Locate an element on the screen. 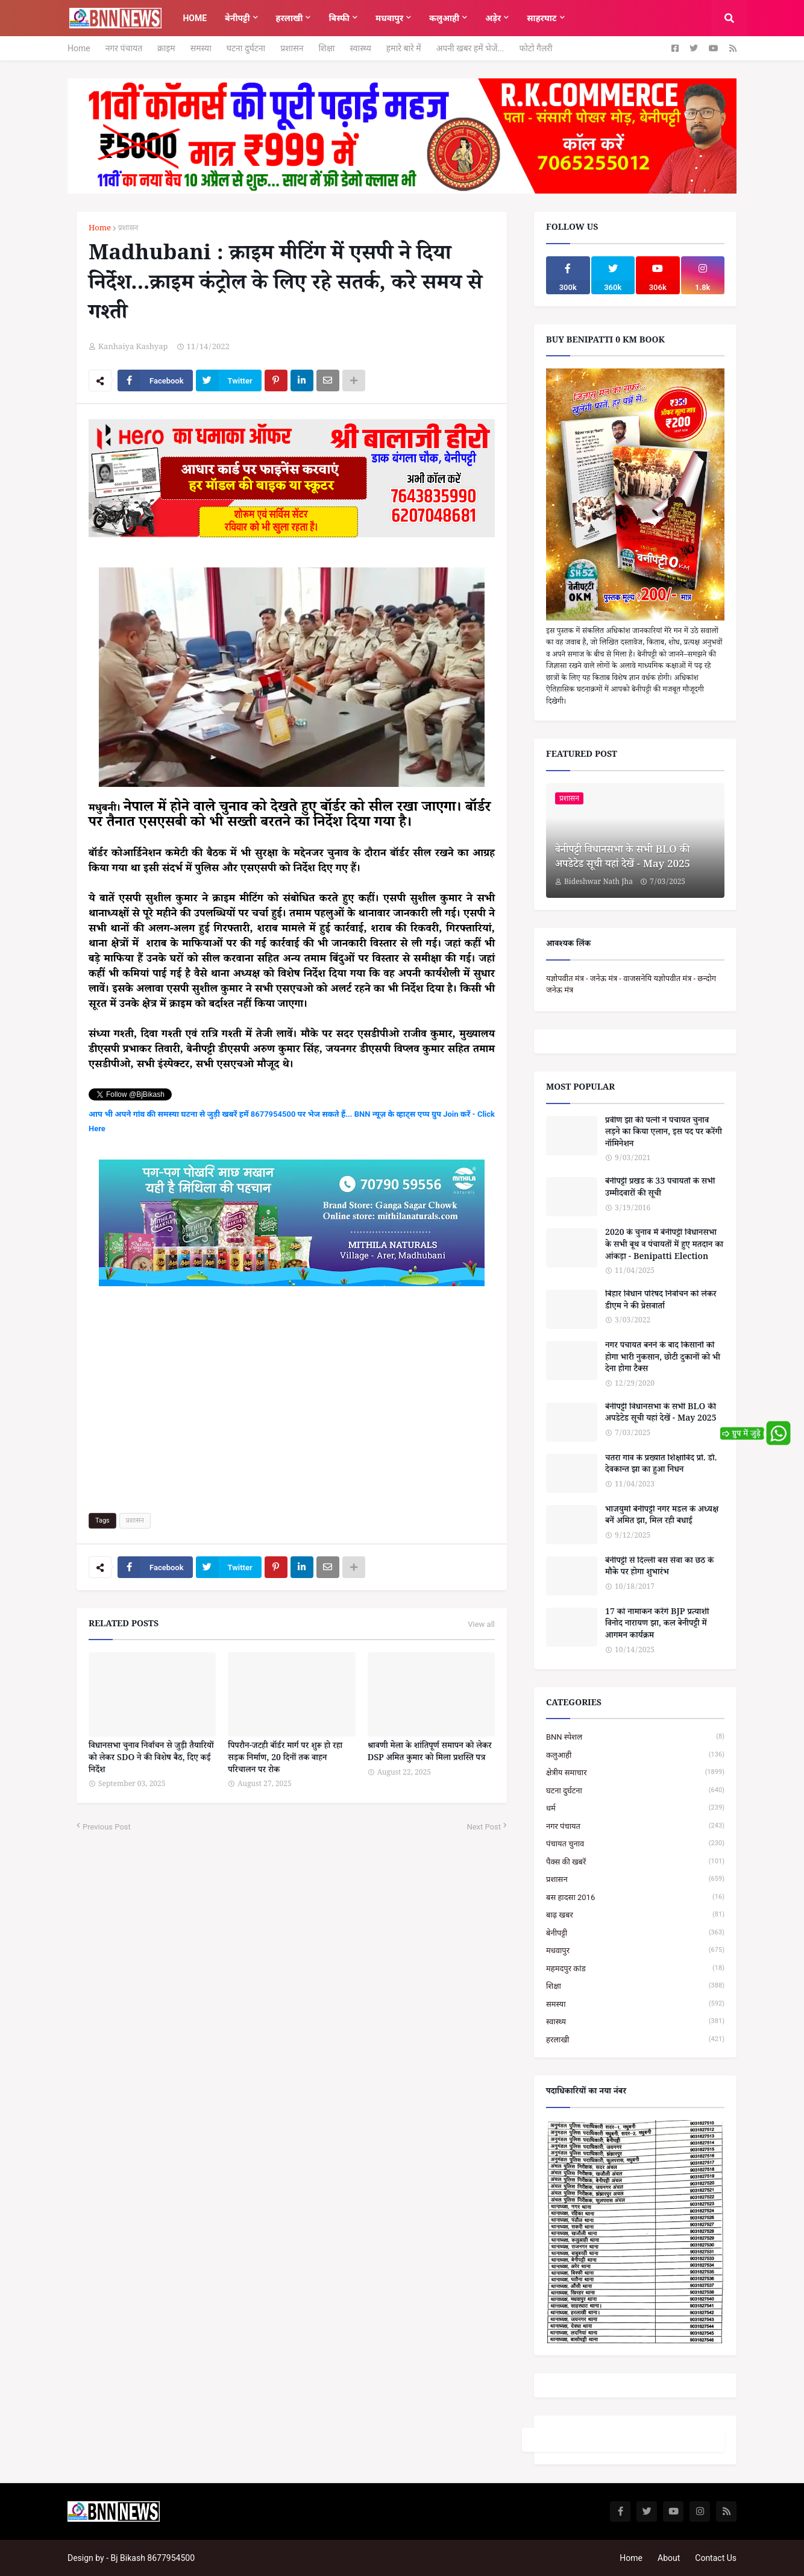 This screenshot has height=2576, width=804. View all is located at coordinates (481, 1624).